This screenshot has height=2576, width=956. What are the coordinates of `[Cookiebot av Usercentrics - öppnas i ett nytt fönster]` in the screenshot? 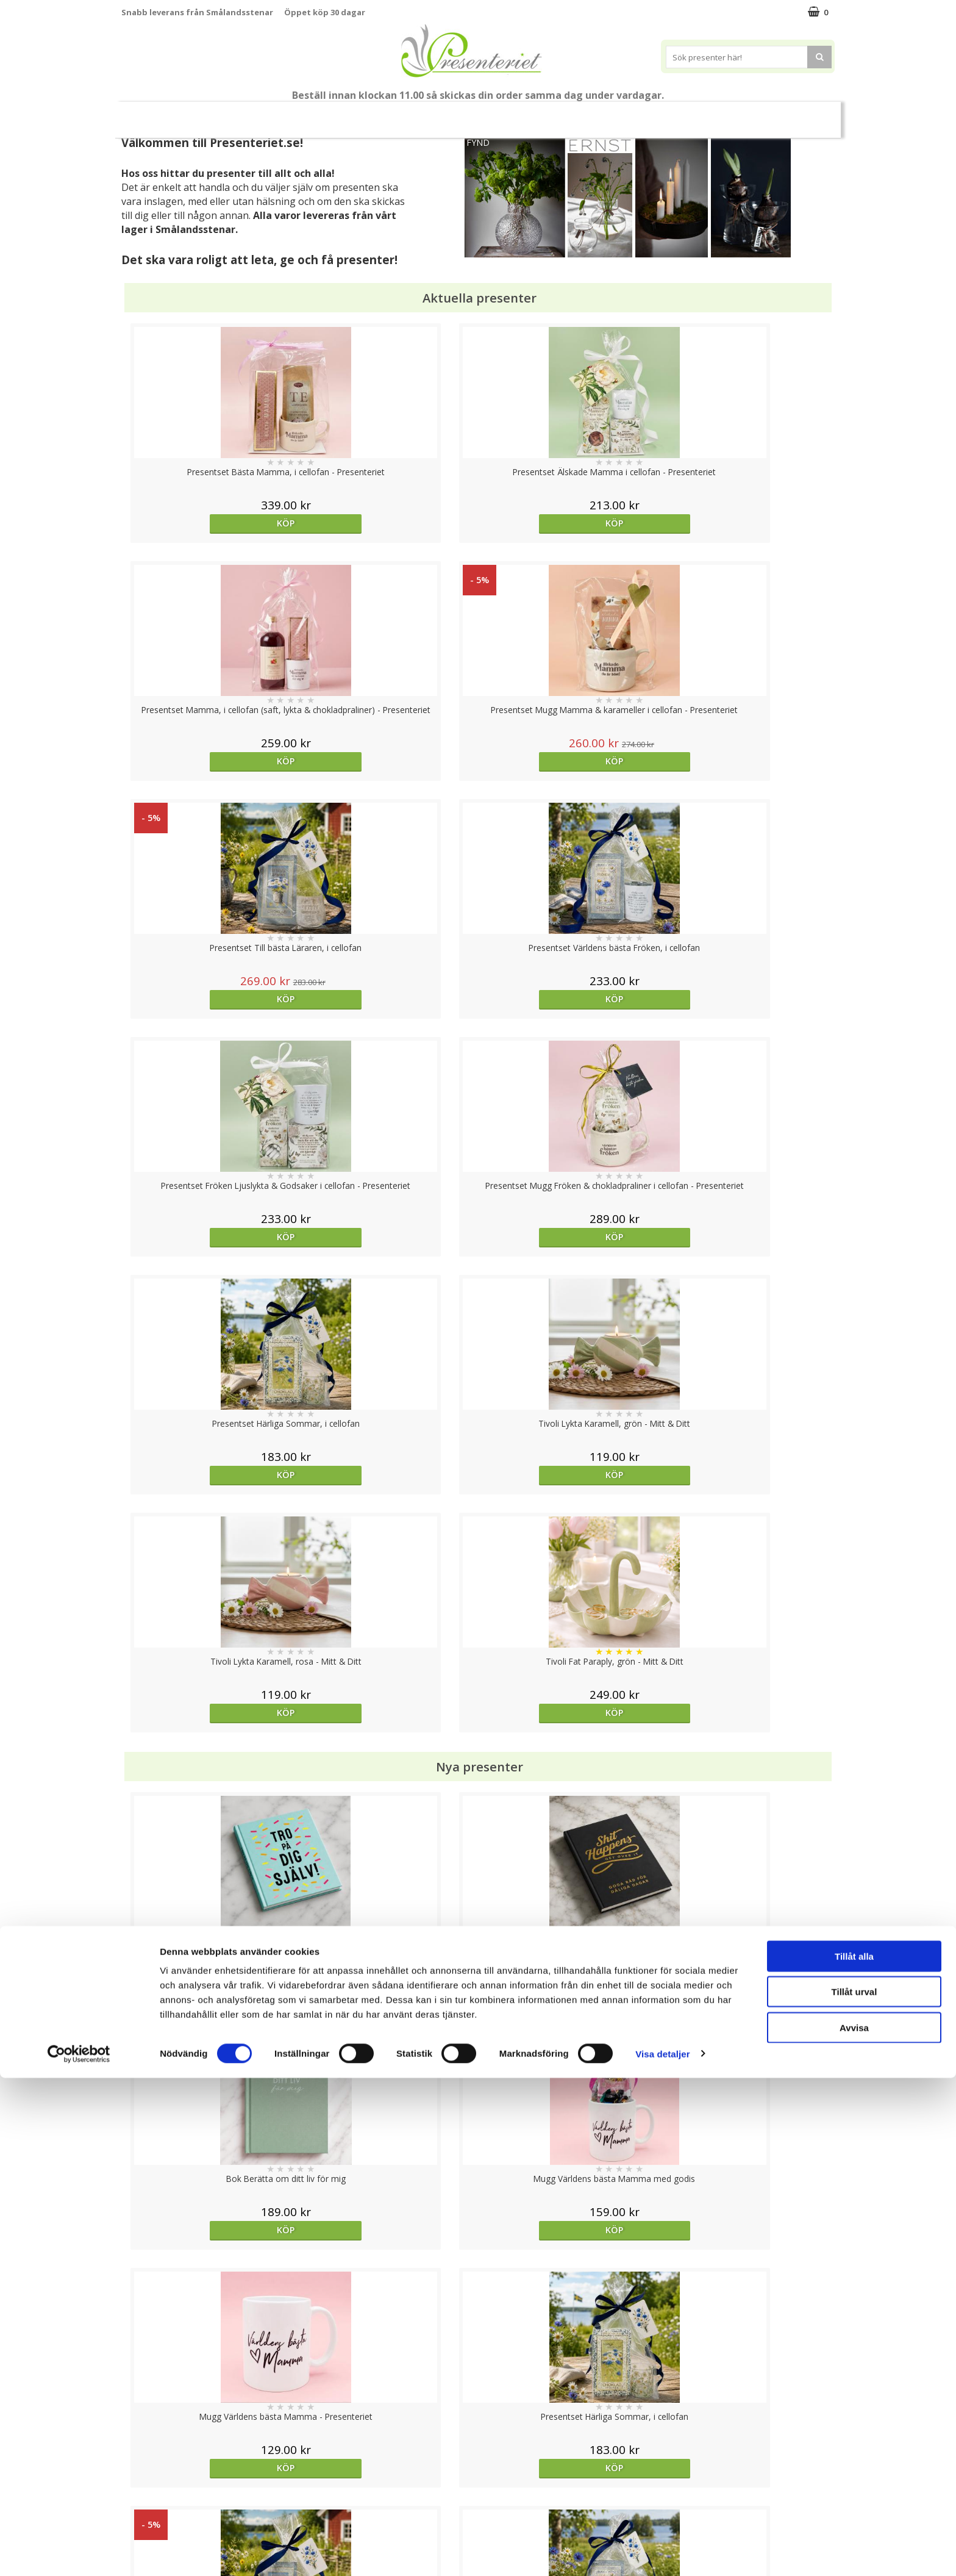 It's located at (79, 2552).